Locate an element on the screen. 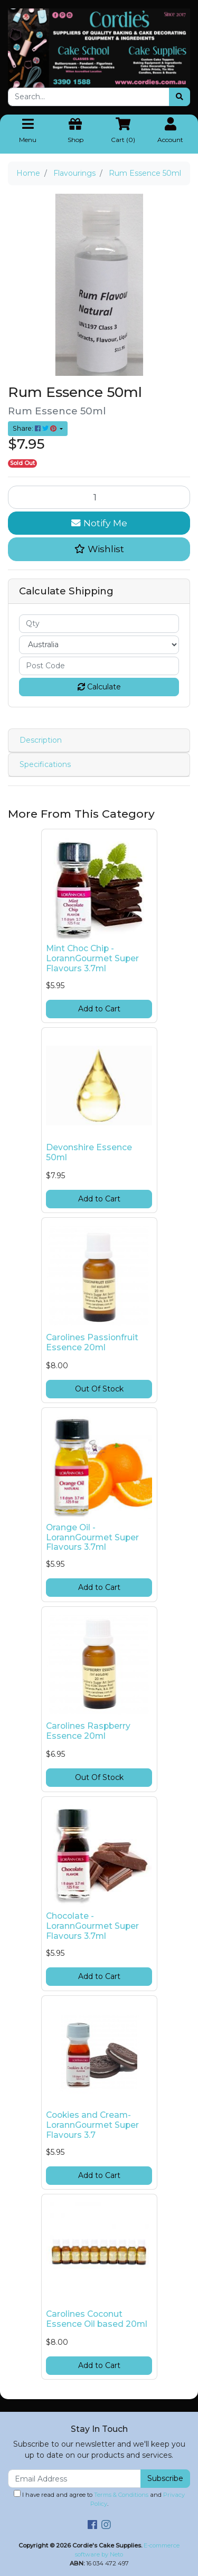  [Search site] is located at coordinates (179, 97).